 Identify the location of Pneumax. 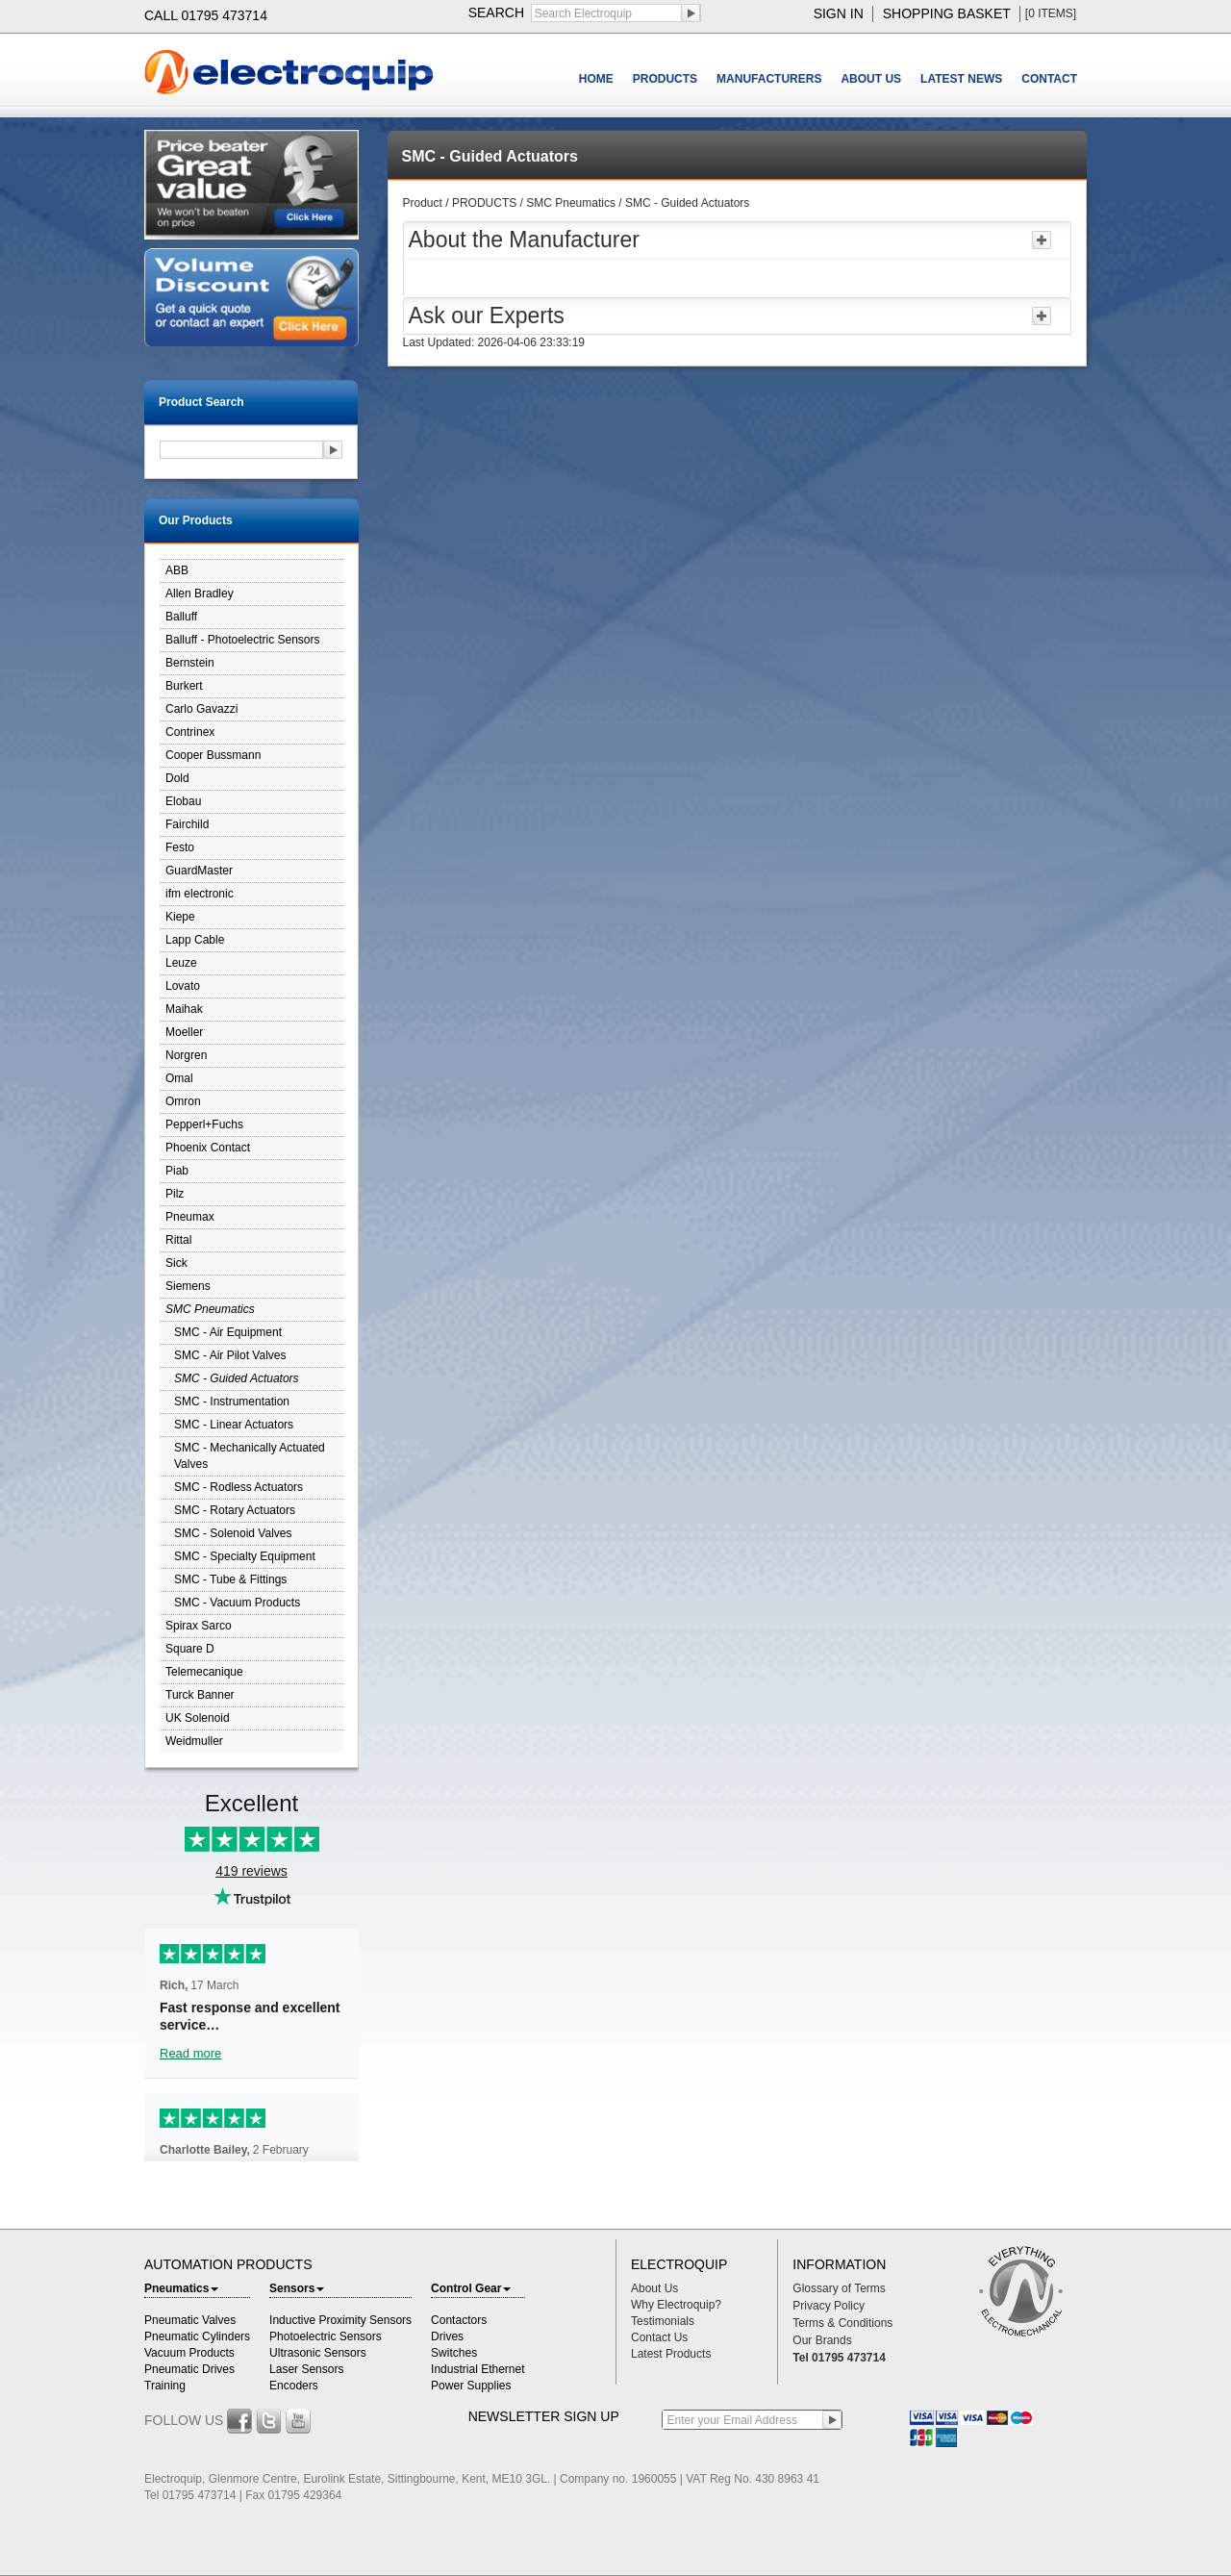
(189, 1217).